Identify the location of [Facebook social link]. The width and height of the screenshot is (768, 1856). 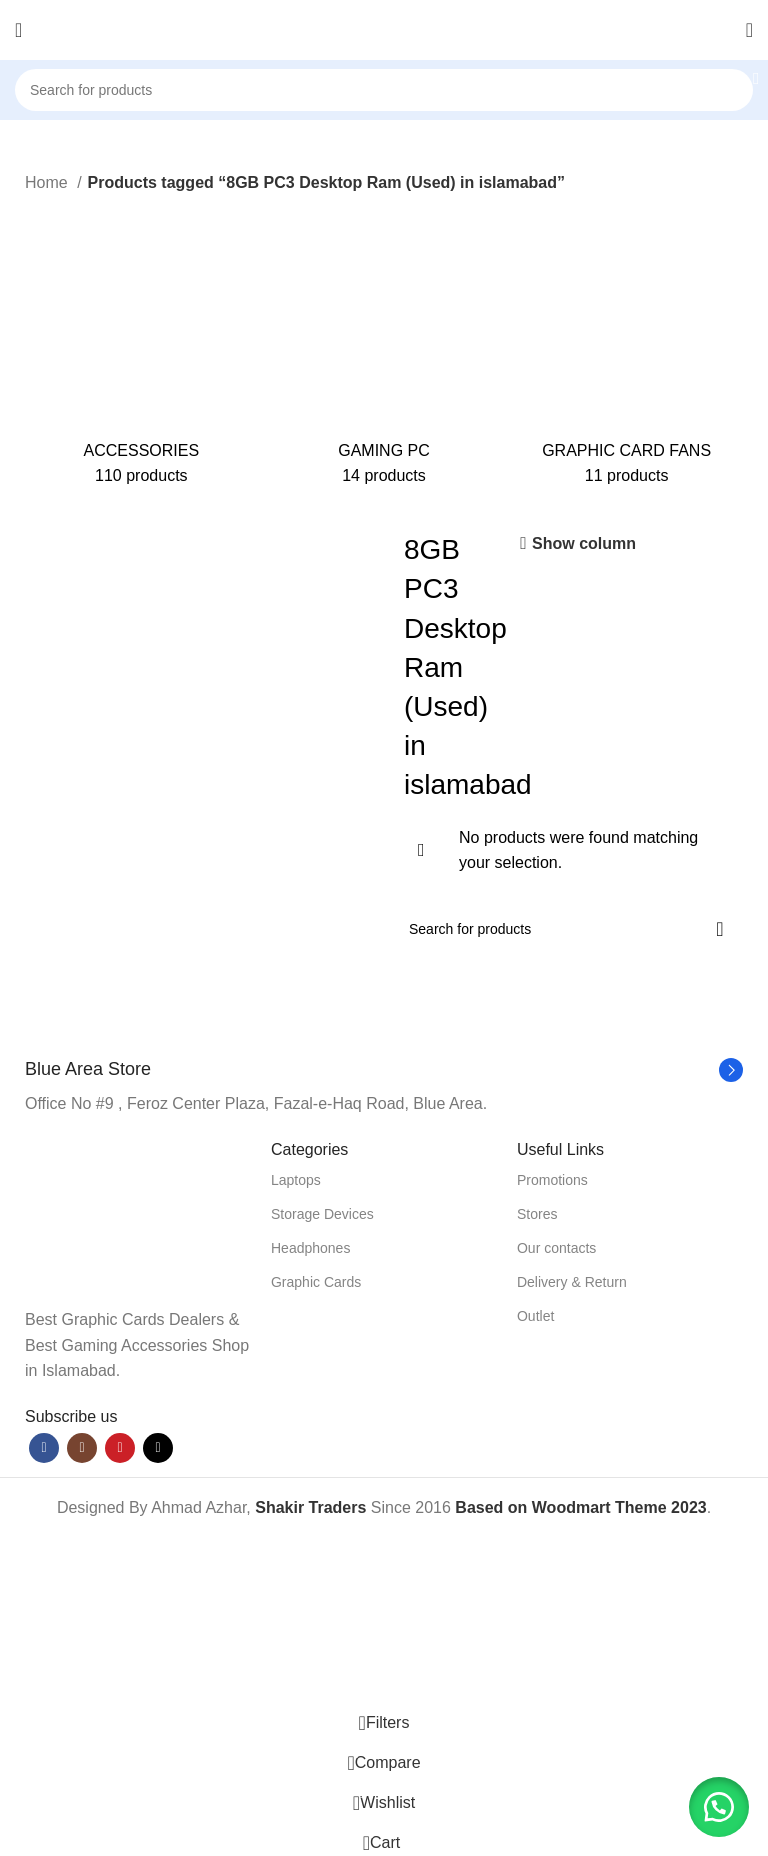
(44, 1448).